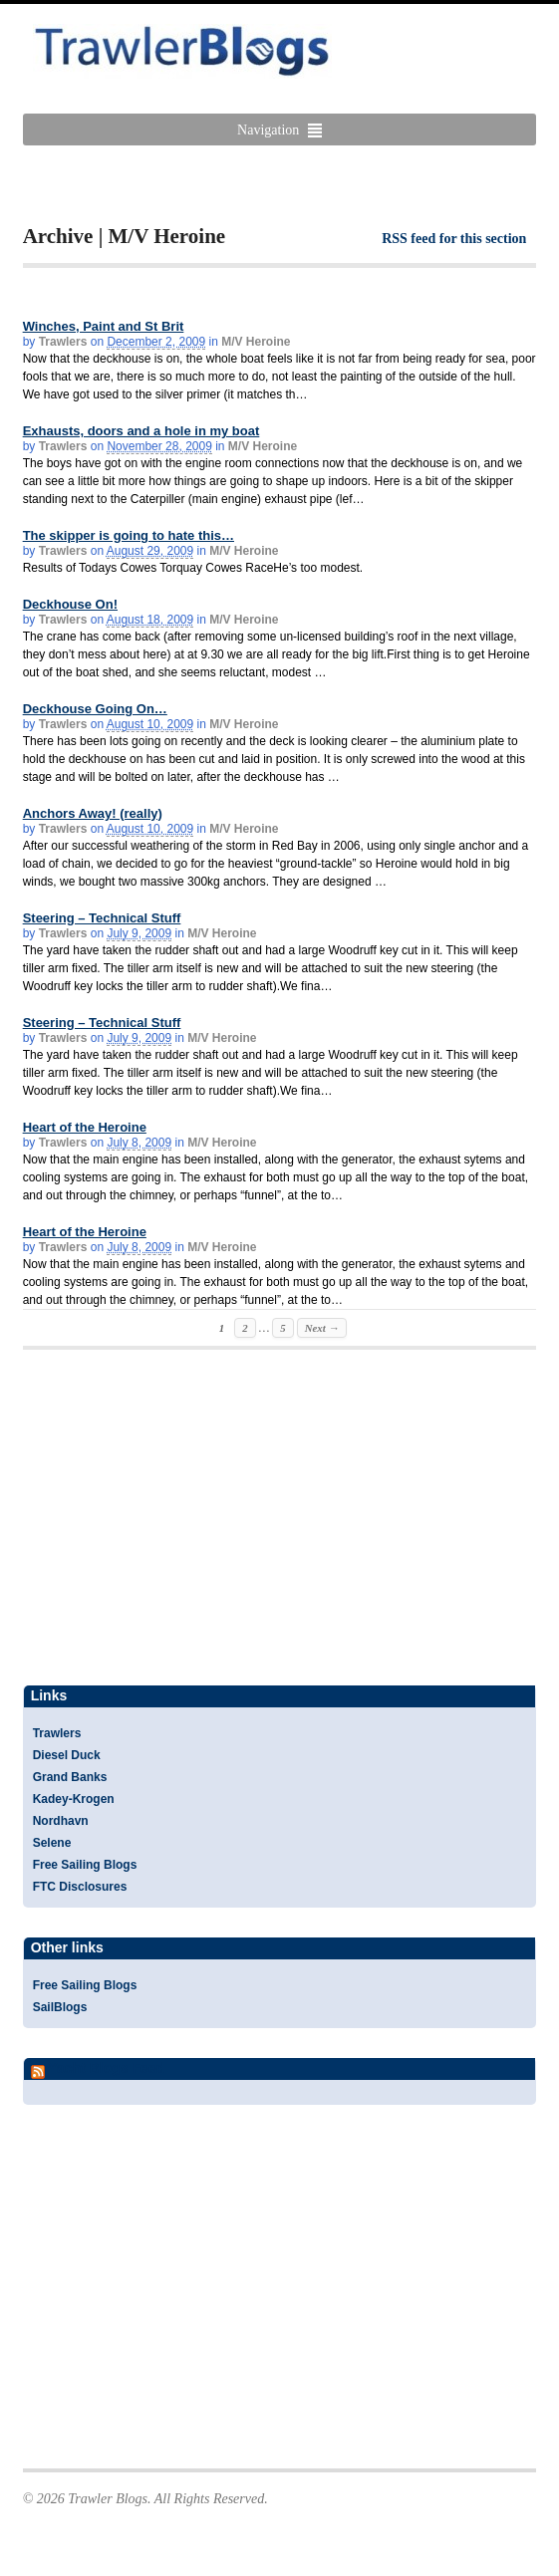  I want to click on M/V Heroine, so click(255, 342).